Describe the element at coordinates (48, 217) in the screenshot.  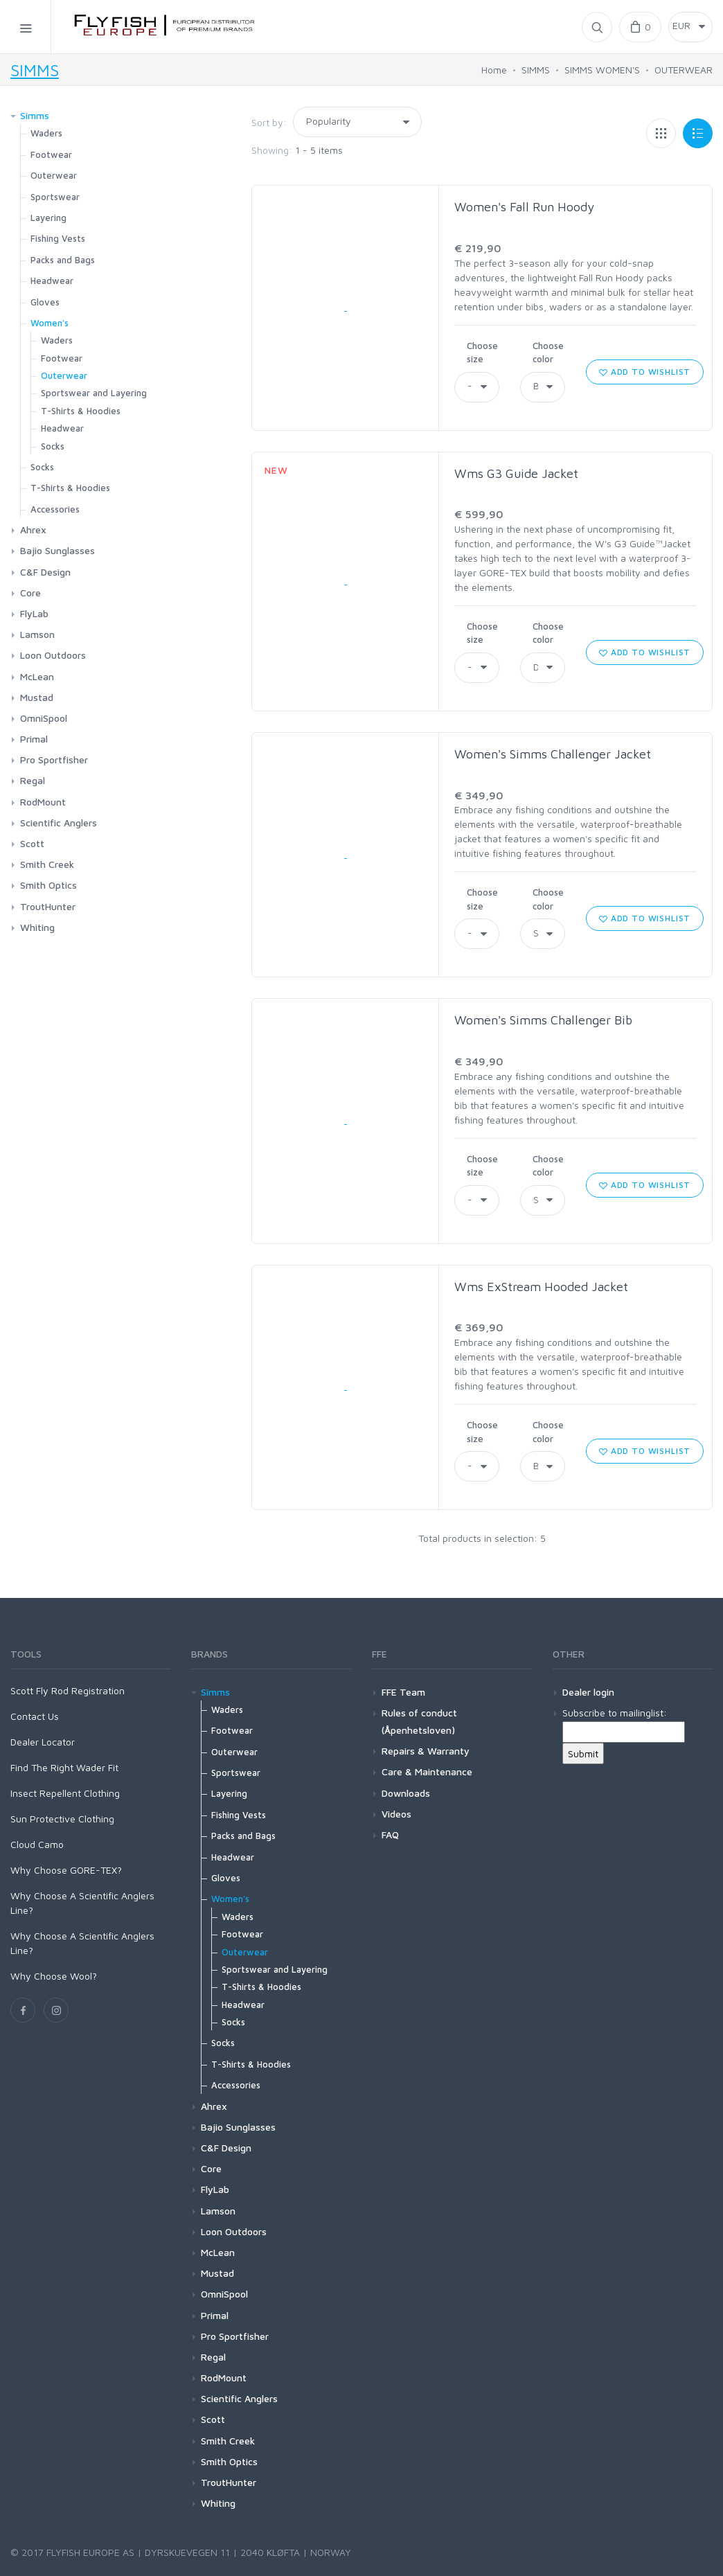
I see `Layering` at that location.